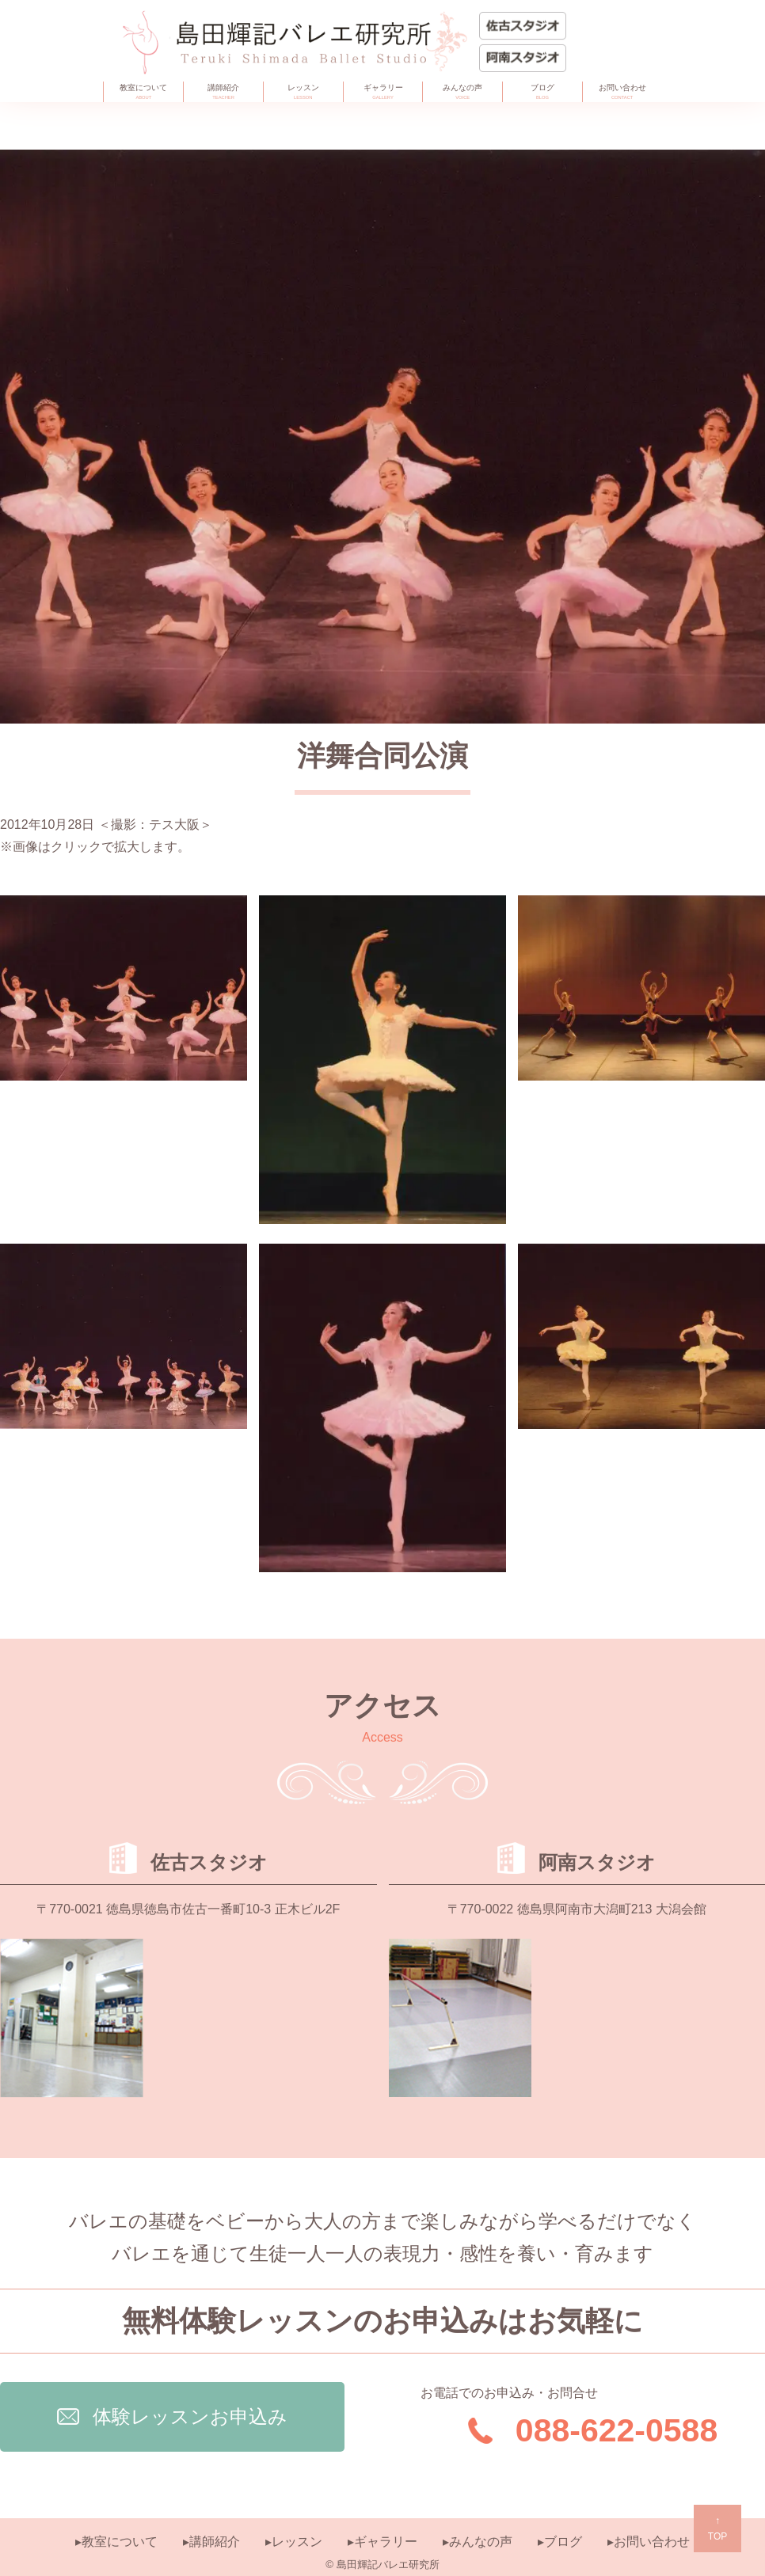 This screenshot has width=765, height=2576. I want to click on TOP, so click(717, 2527).